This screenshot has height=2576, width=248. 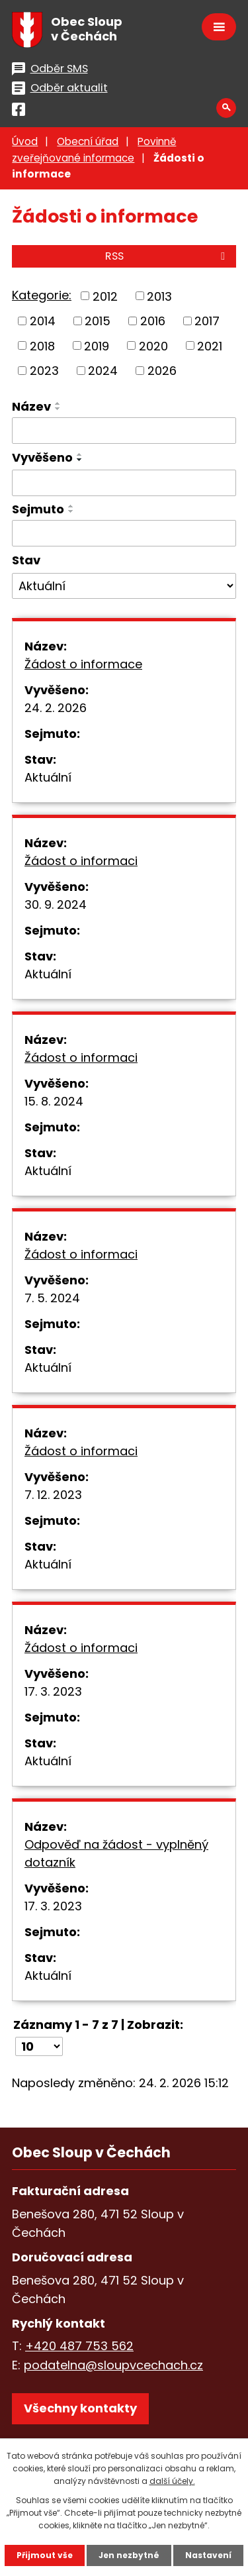 What do you see at coordinates (39, 2046) in the screenshot?
I see `[Počet oznámení na stranu]` at bounding box center [39, 2046].